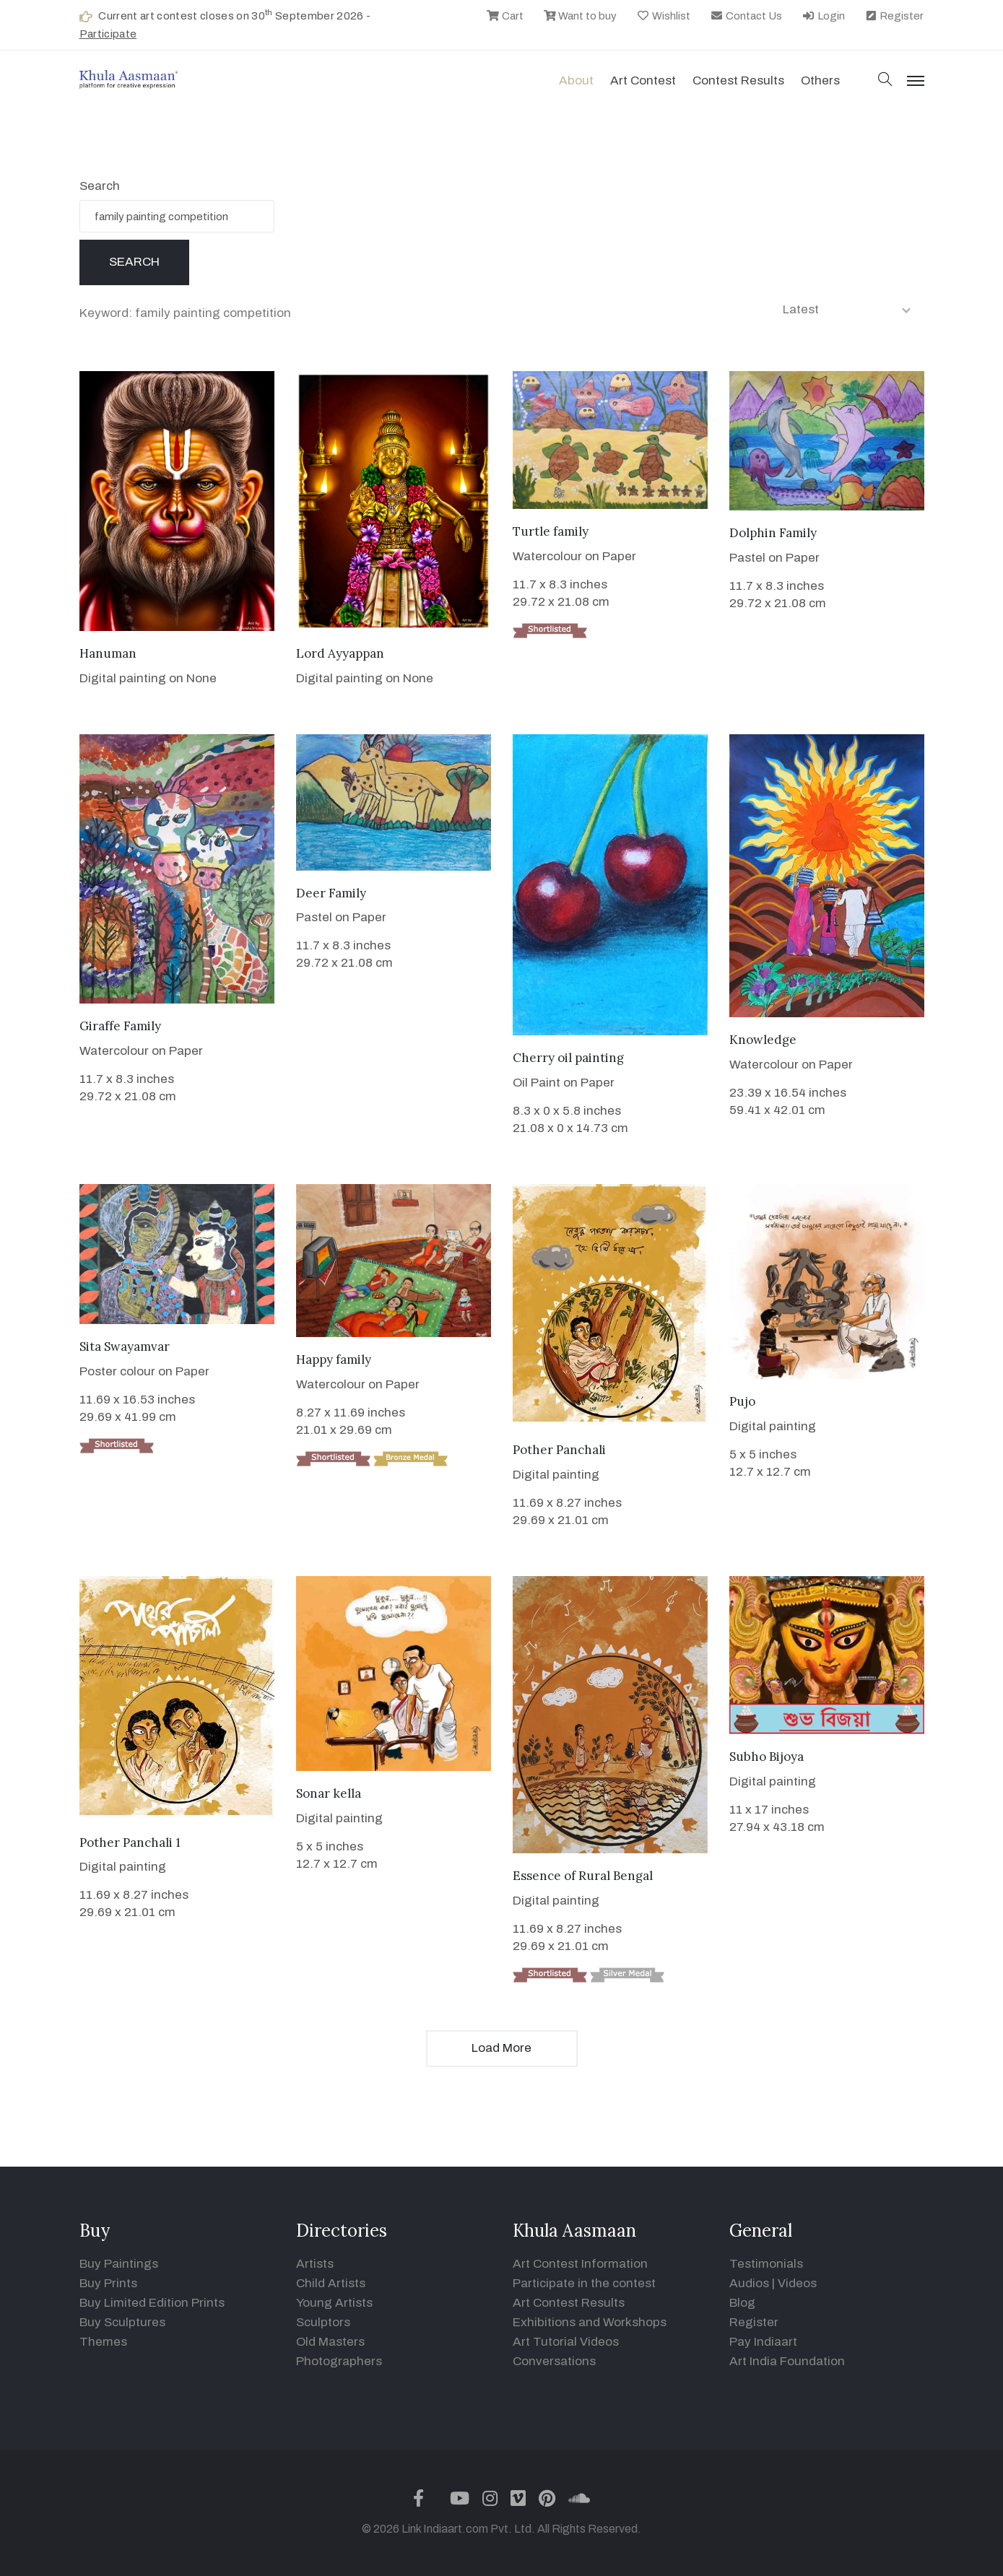 The image size is (1003, 2576). Describe the element at coordinates (328, 1793) in the screenshot. I see `Sonar kella` at that location.